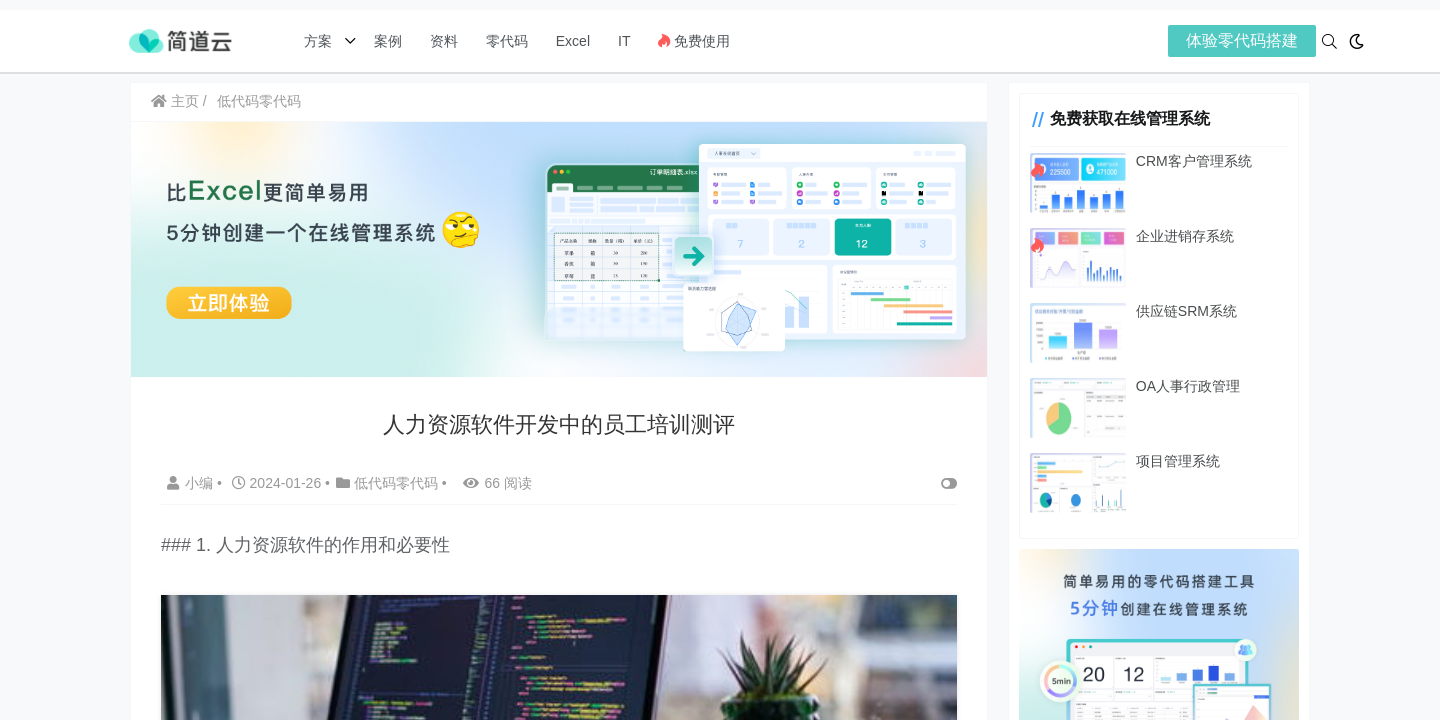 Image resolution: width=1440 pixels, height=720 pixels. Describe the element at coordinates (573, 41) in the screenshot. I see `Excel` at that location.